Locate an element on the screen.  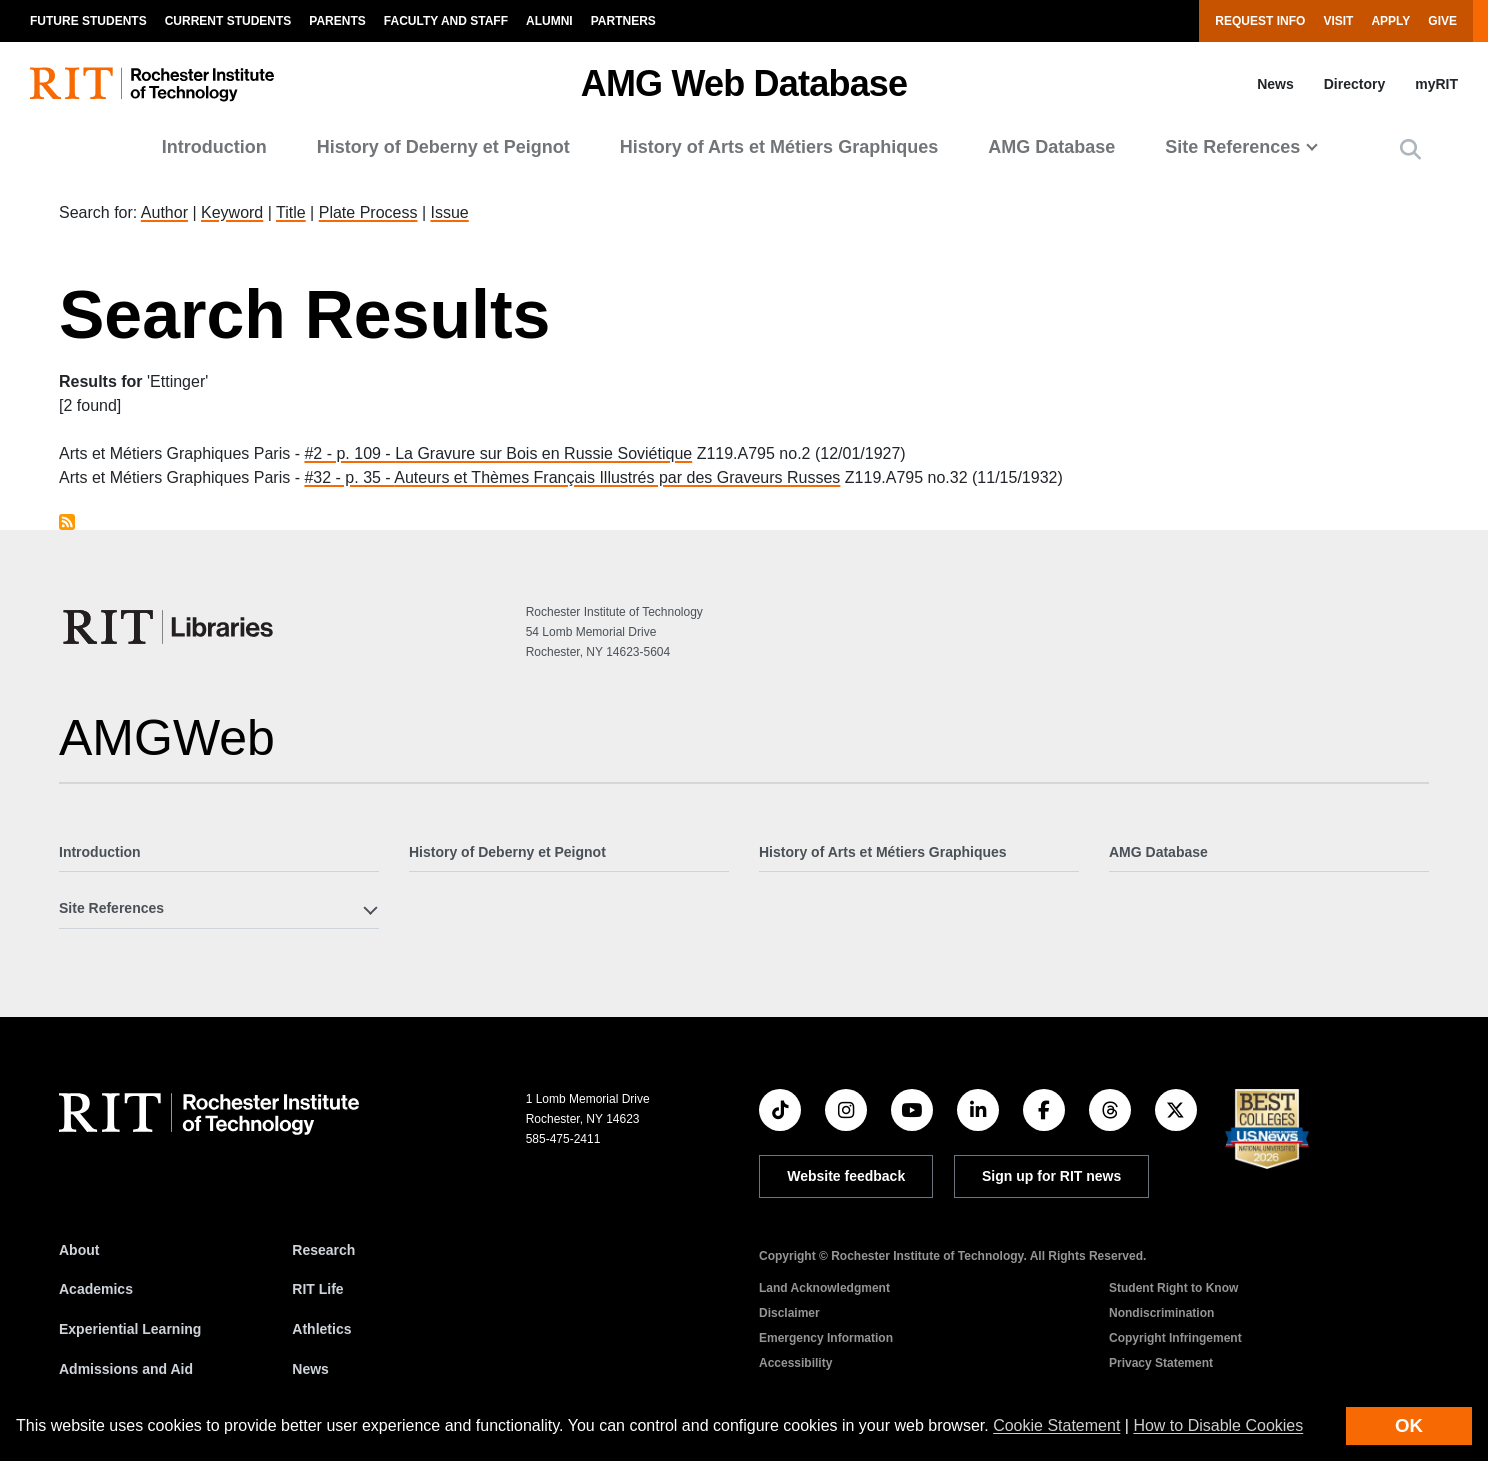
Accessibility is located at coordinates (795, 1363).